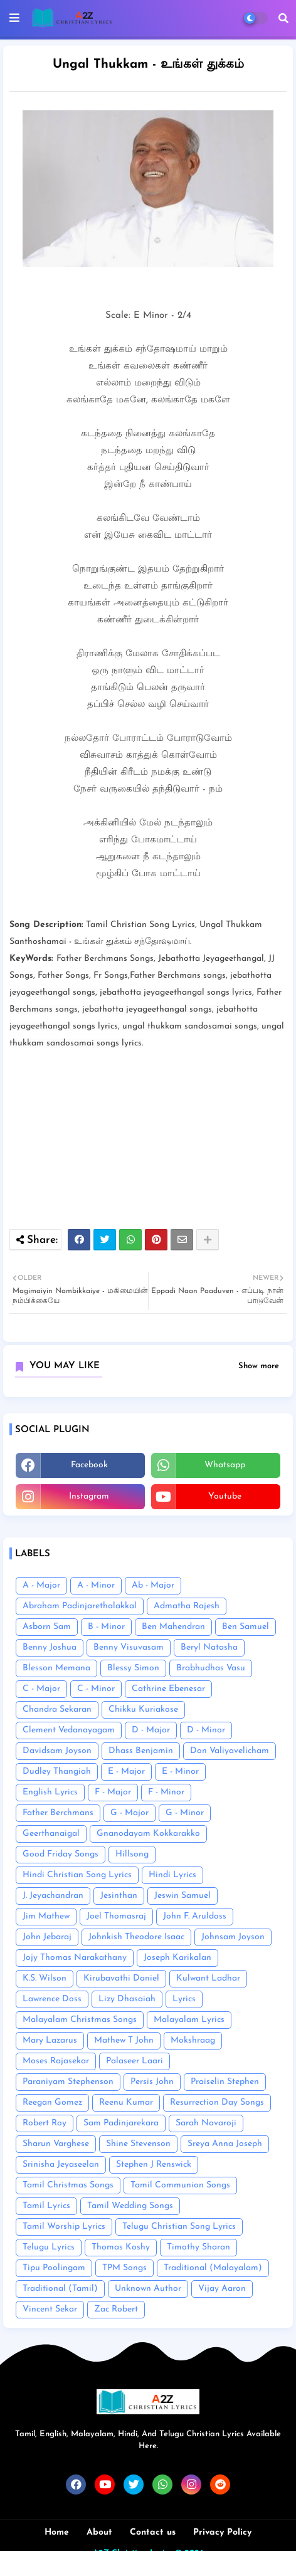 The width and height of the screenshot is (296, 2576). I want to click on Hindi Christian Song Lyrics, so click(77, 1875).